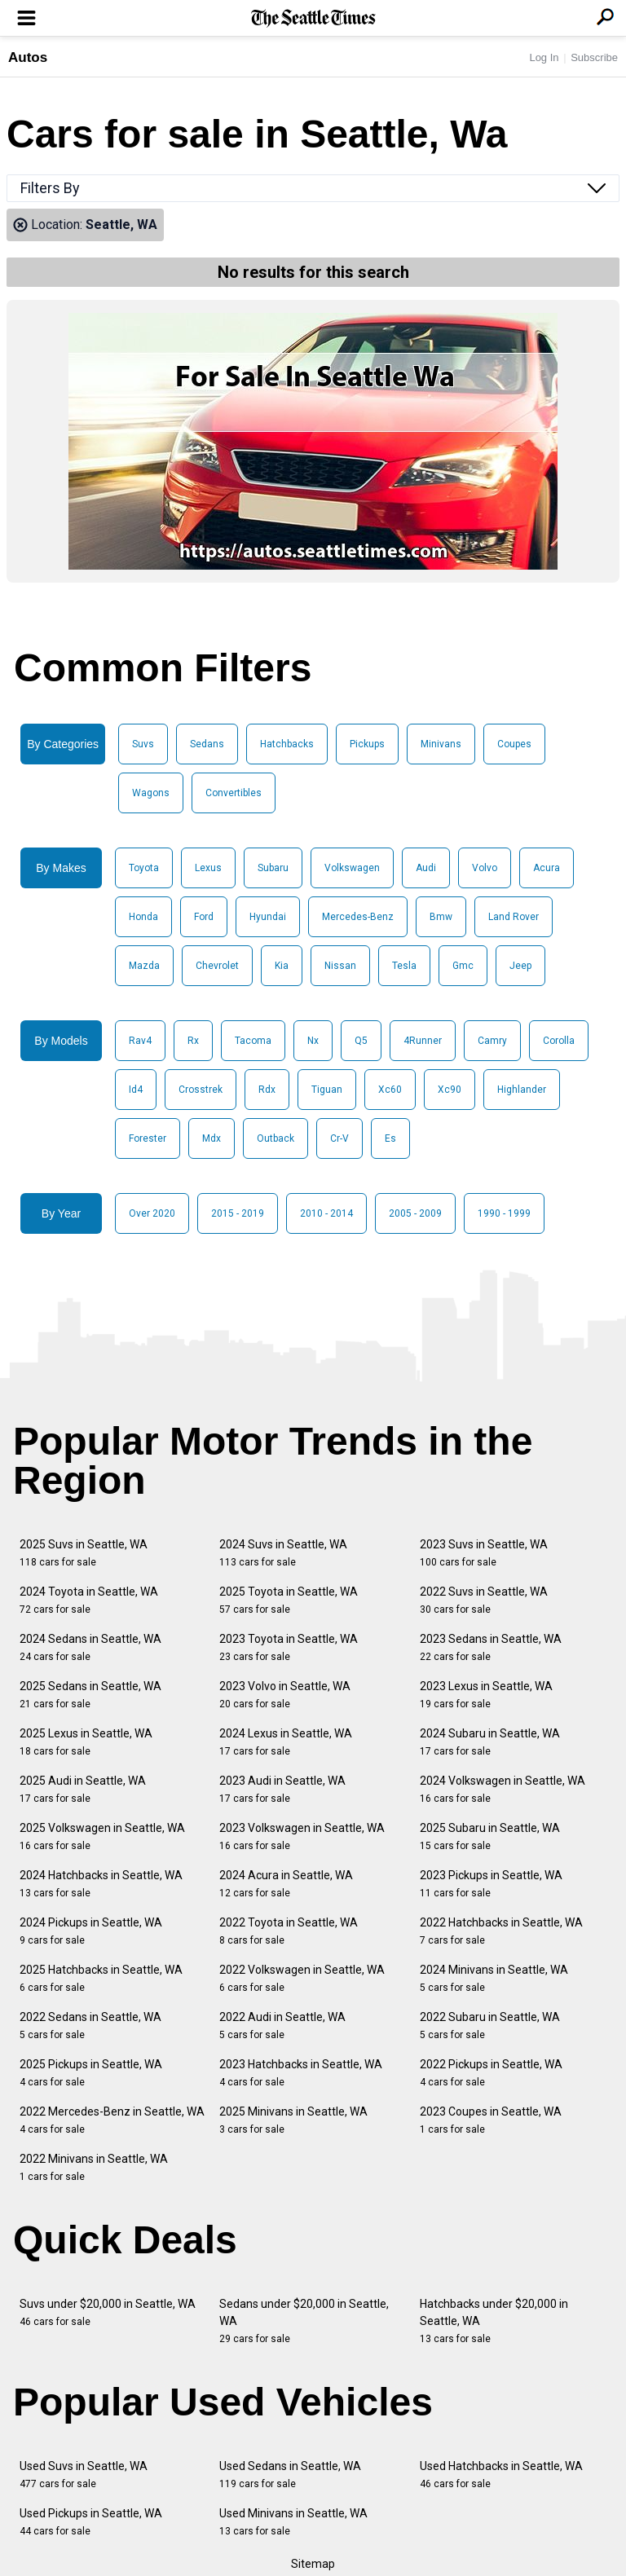 This screenshot has height=2576, width=626. What do you see at coordinates (94, 2167) in the screenshot?
I see `2022 Minivans in Seattle, WA` at bounding box center [94, 2167].